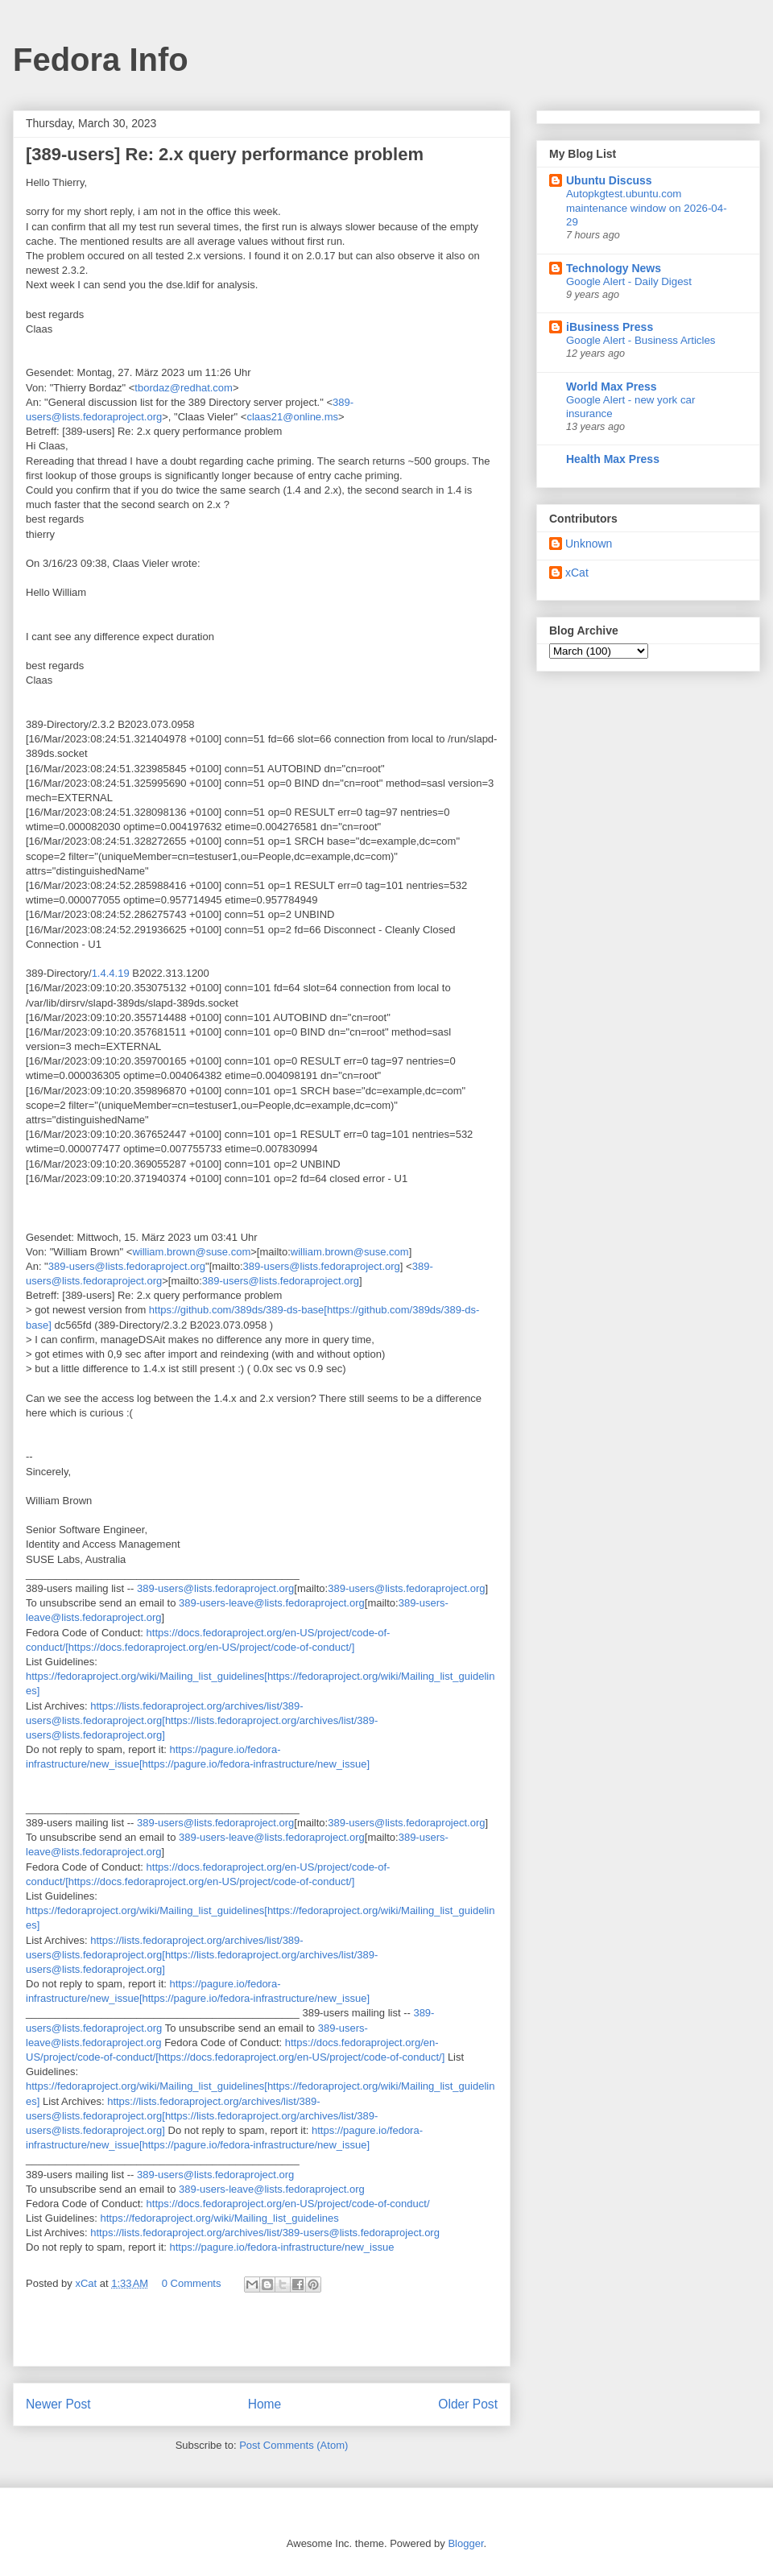 The height and width of the screenshot is (2576, 773). I want to click on 389-users-leave@lists.fedoraproject.org, so click(272, 1603).